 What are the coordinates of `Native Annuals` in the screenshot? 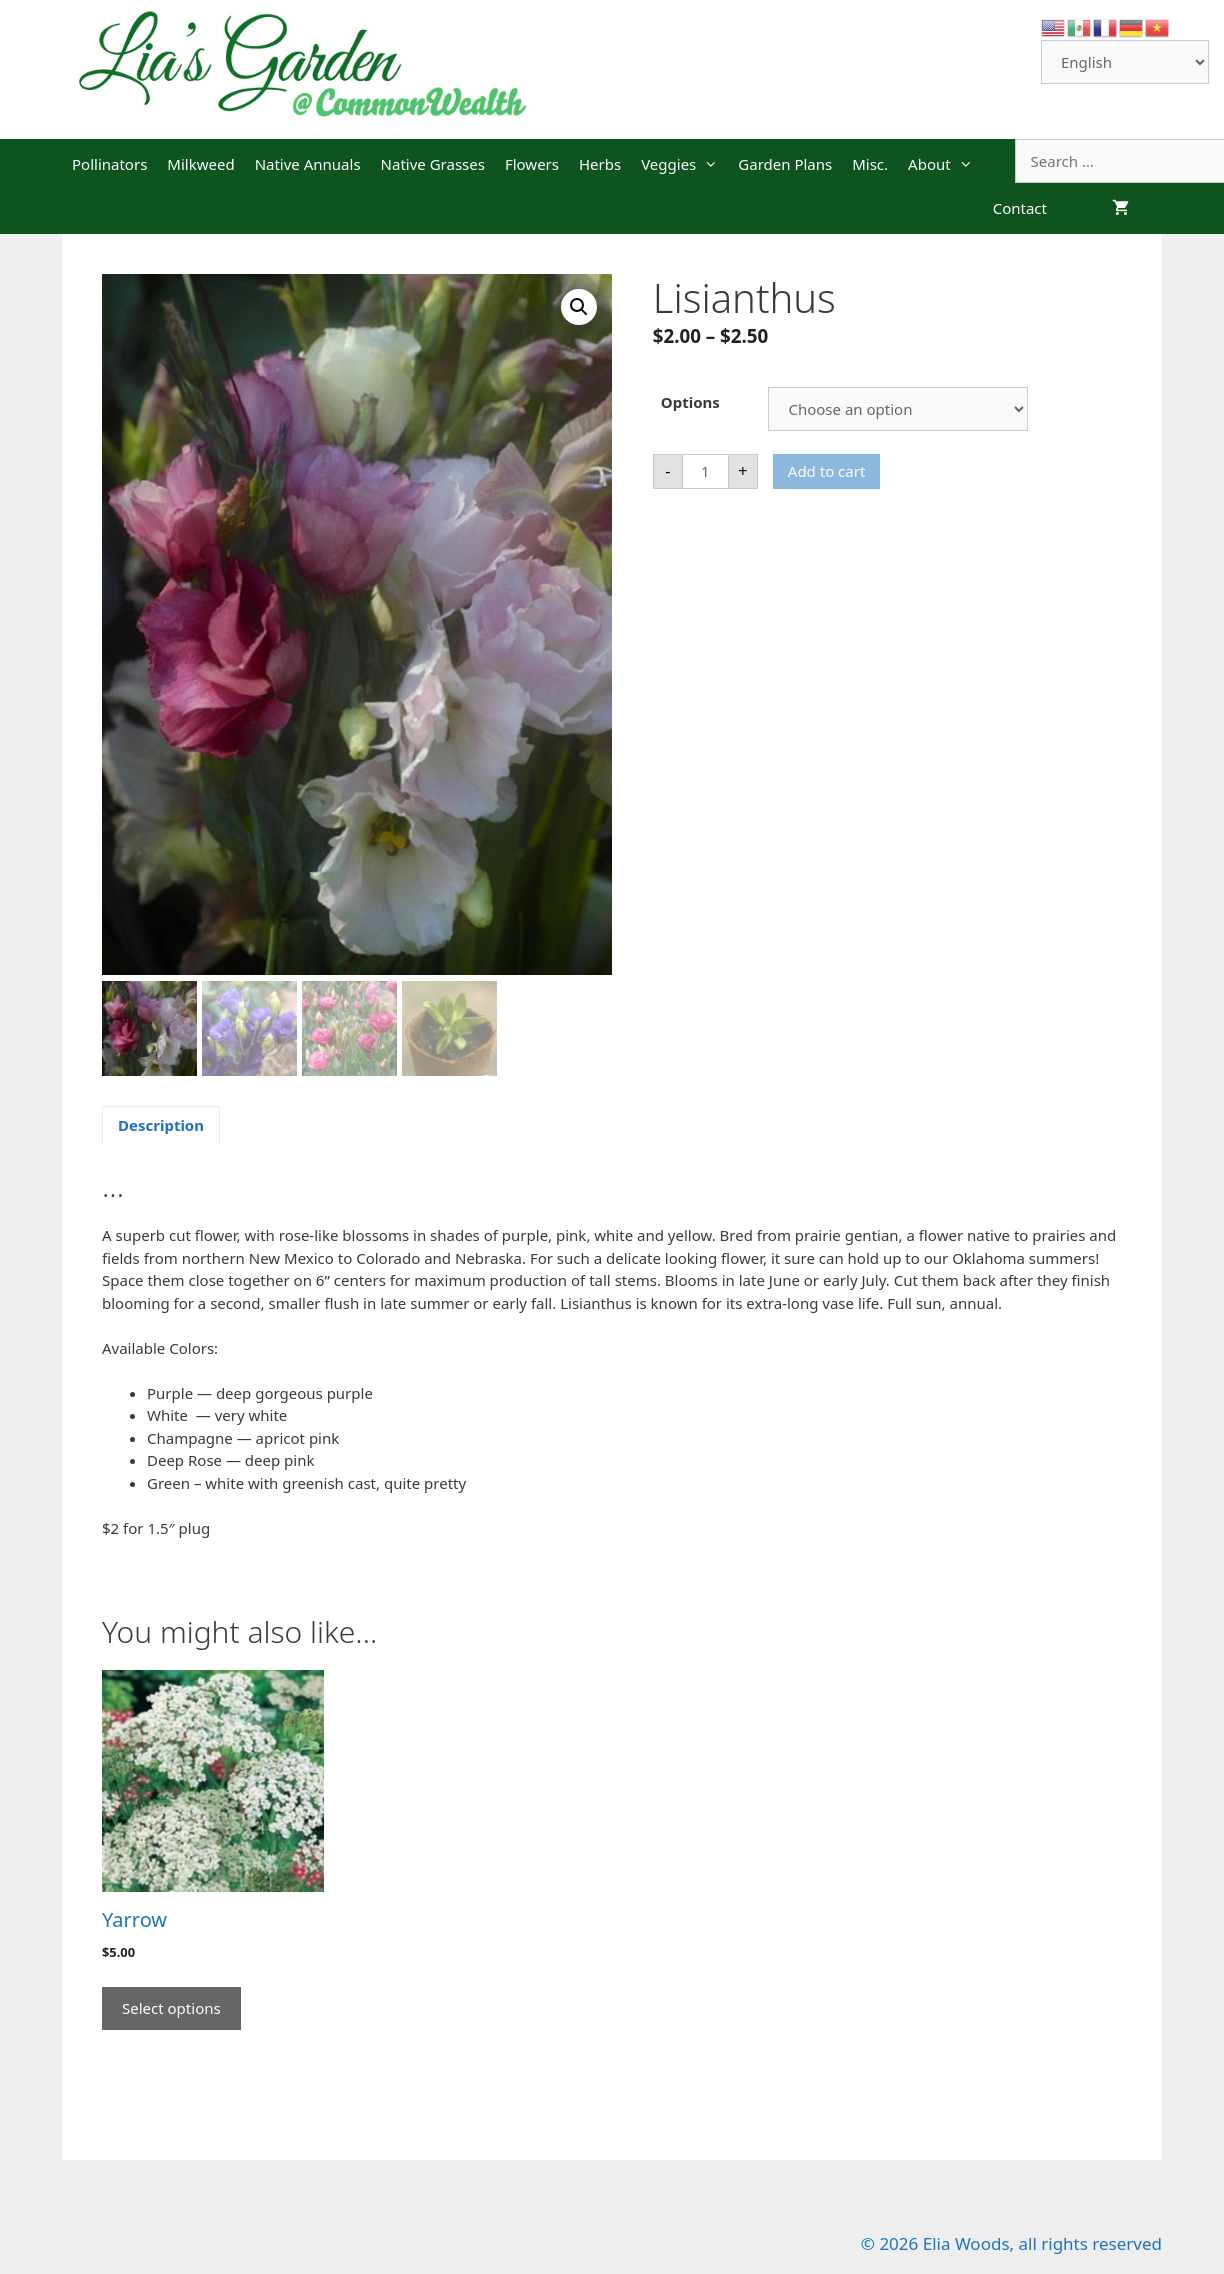 It's located at (308, 164).